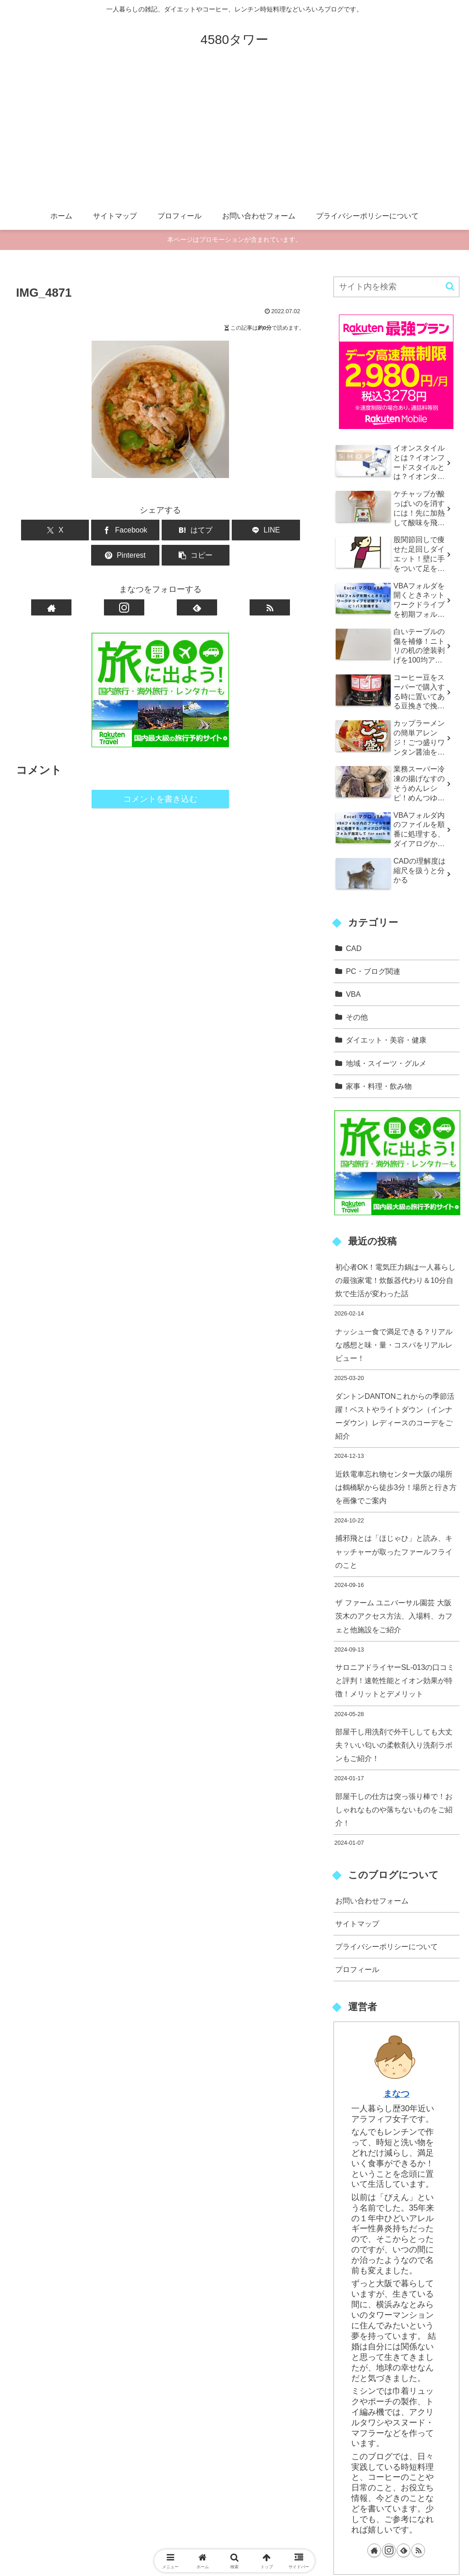  Describe the element at coordinates (372, 1901) in the screenshot. I see `お問い合わせフォーム` at that location.